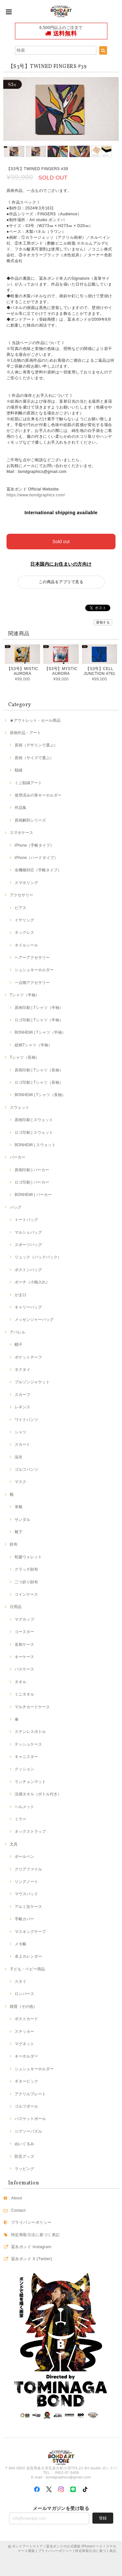 This screenshot has width=122, height=2576. Describe the element at coordinates (33, 1045) in the screenshot. I see `総柄Tシャツ（半袖）` at that location.